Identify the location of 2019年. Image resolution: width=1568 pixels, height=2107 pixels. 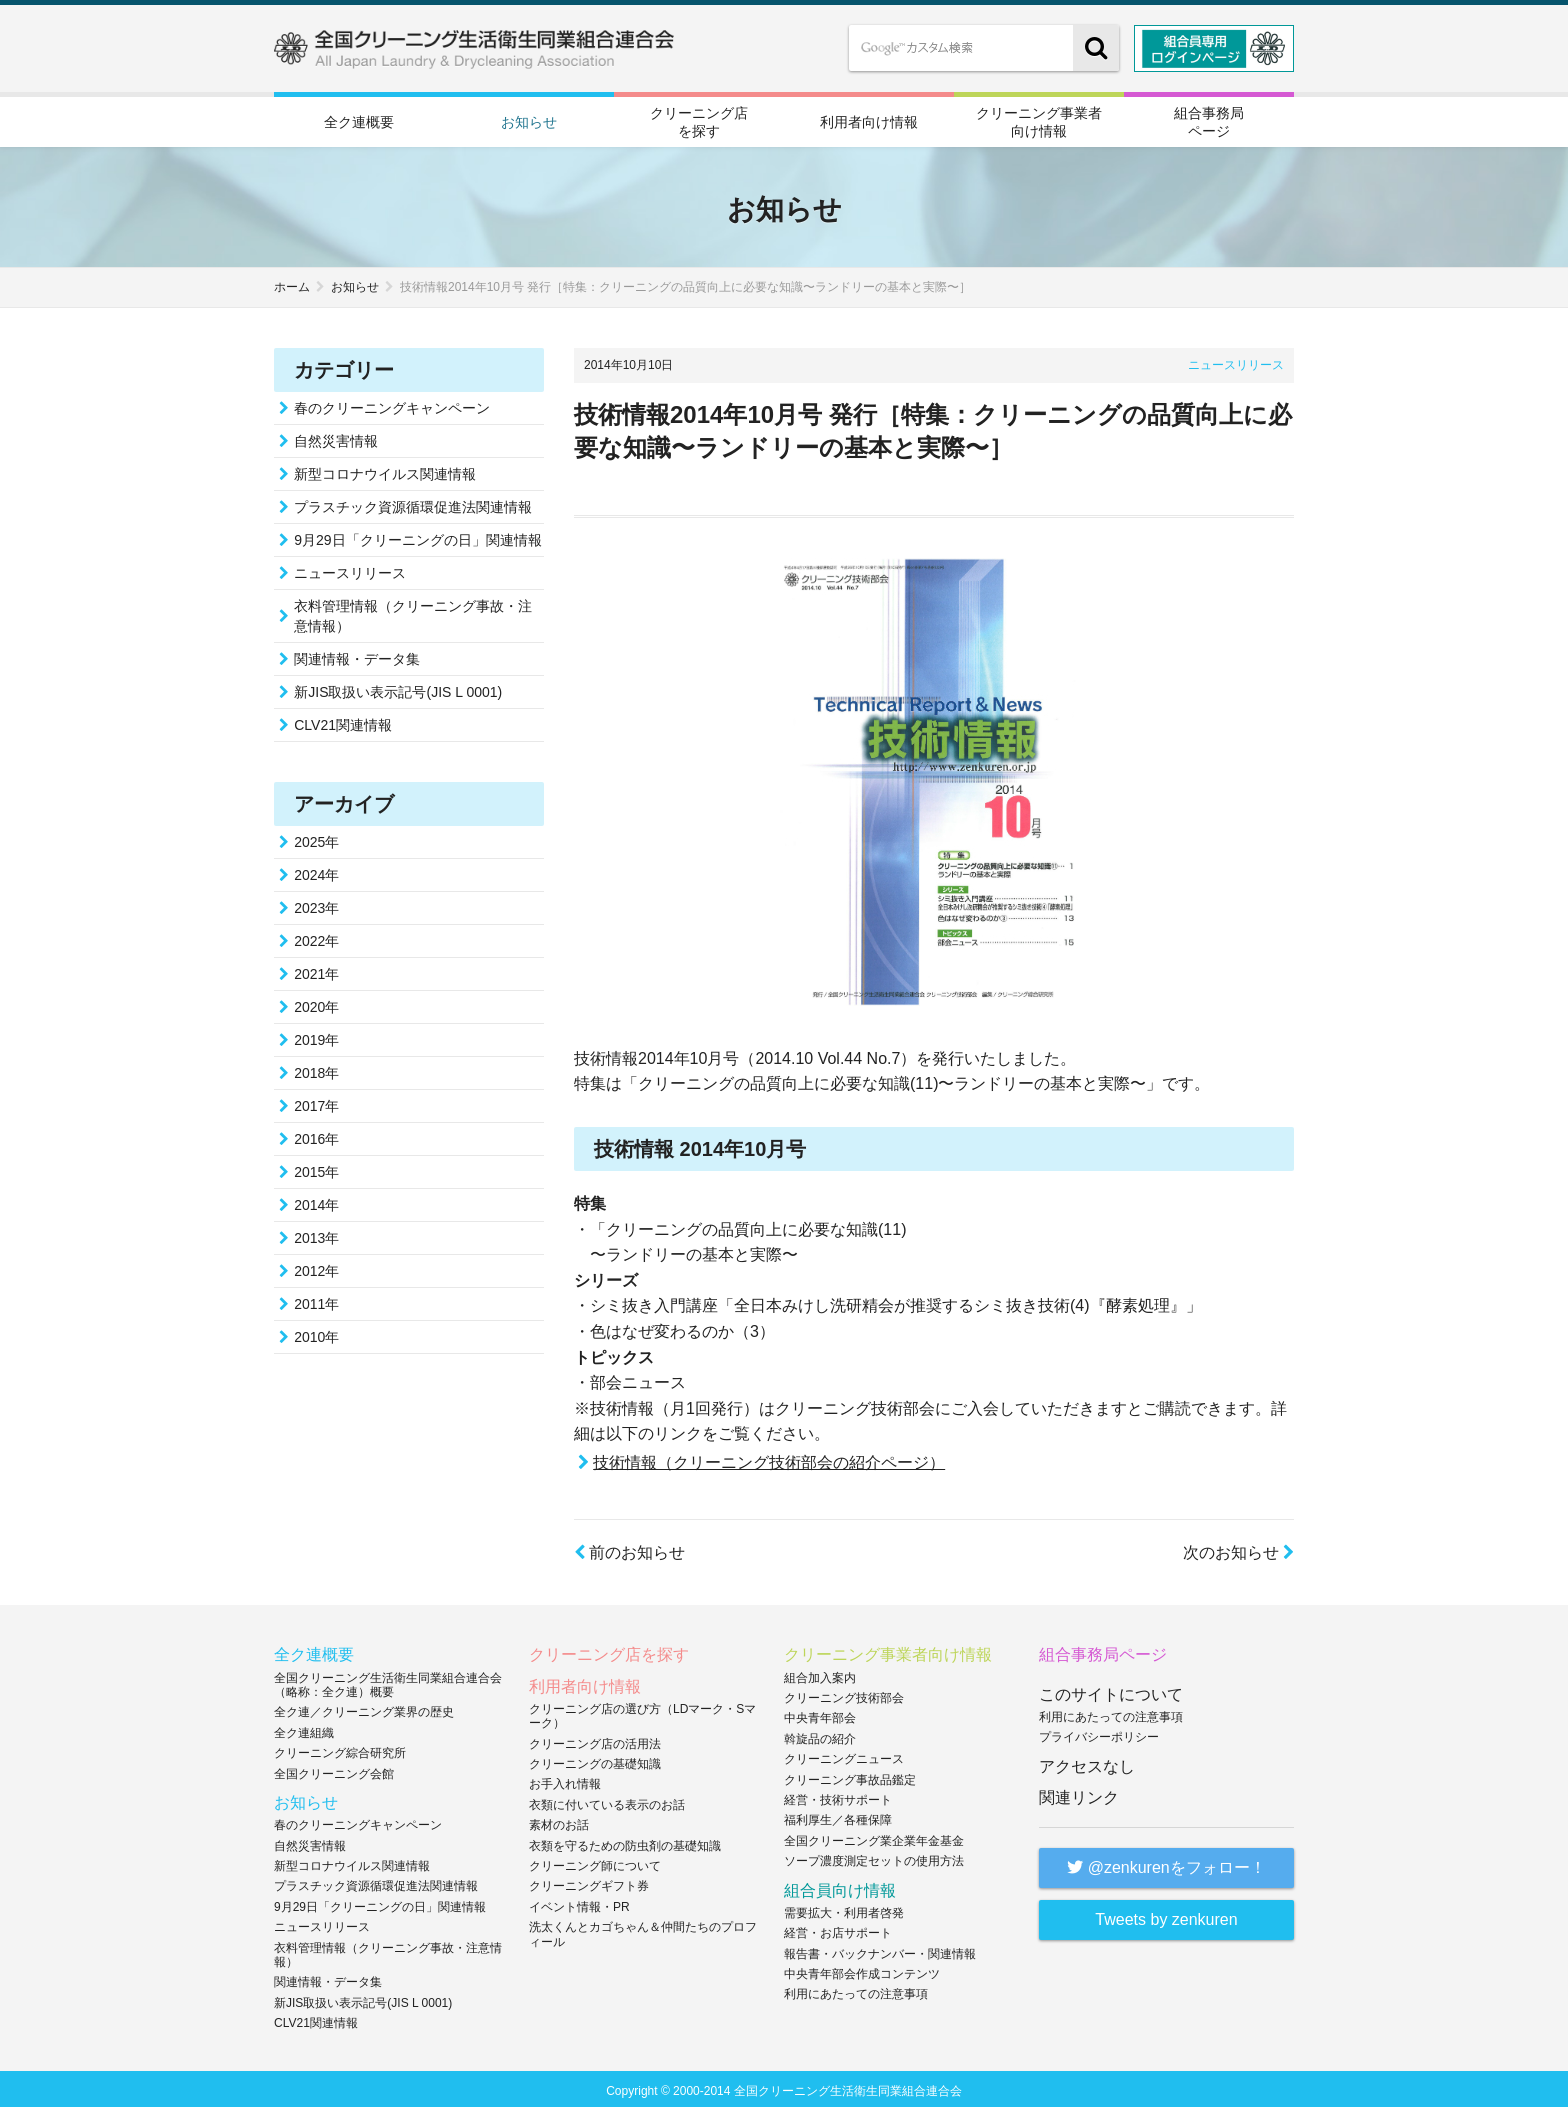
(316, 1037).